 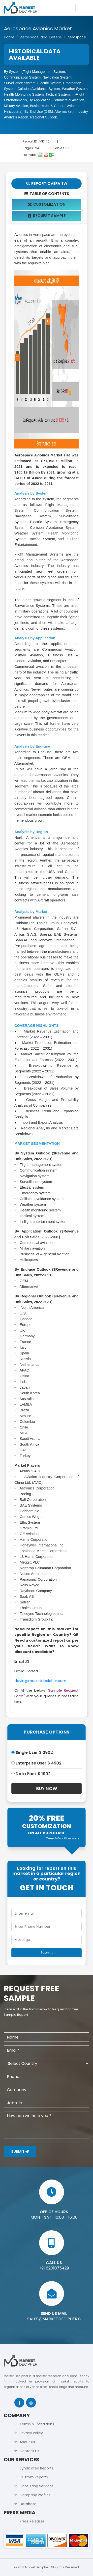 What do you see at coordinates (82, 8) in the screenshot?
I see `[Toggle navigation]` at bounding box center [82, 8].